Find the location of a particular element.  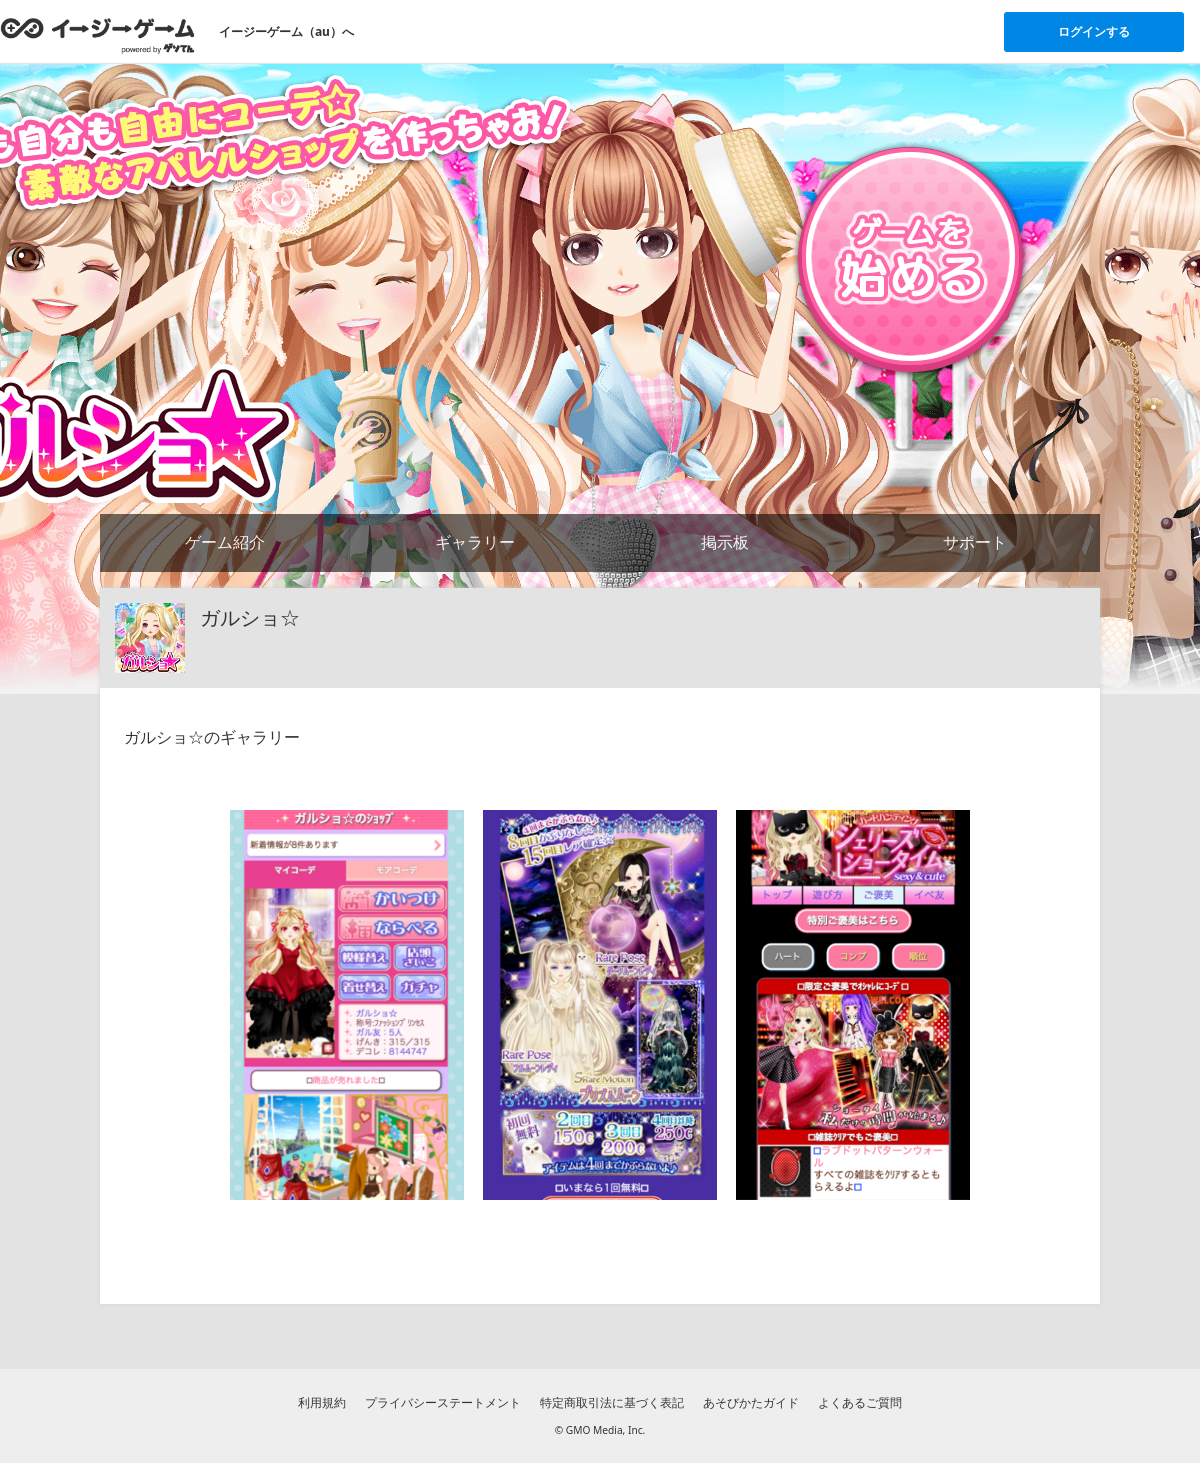

プライバシーステートメント is located at coordinates (443, 1402).